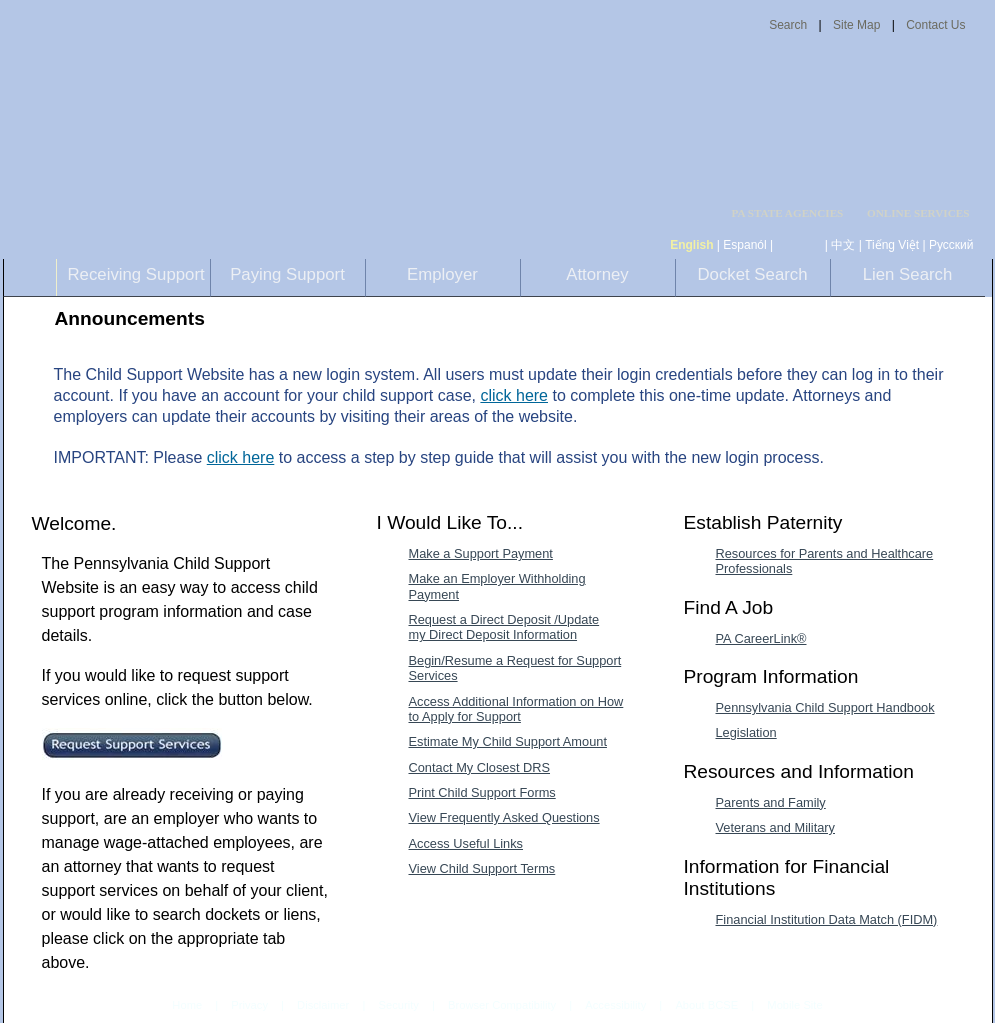 The height and width of the screenshot is (1023, 995). I want to click on 中文, so click(843, 245).